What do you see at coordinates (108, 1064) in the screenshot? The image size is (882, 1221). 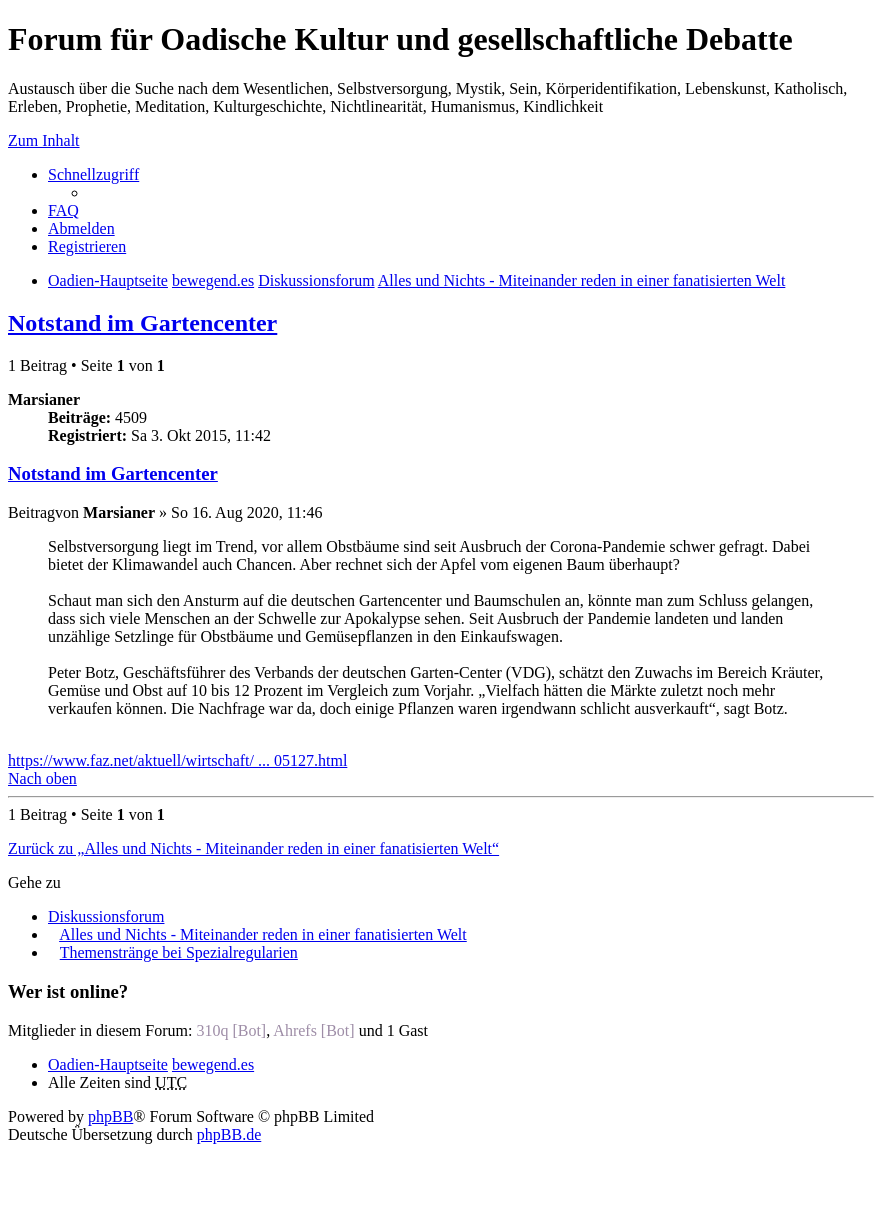 I see `Oadien-Hauptseite` at bounding box center [108, 1064].